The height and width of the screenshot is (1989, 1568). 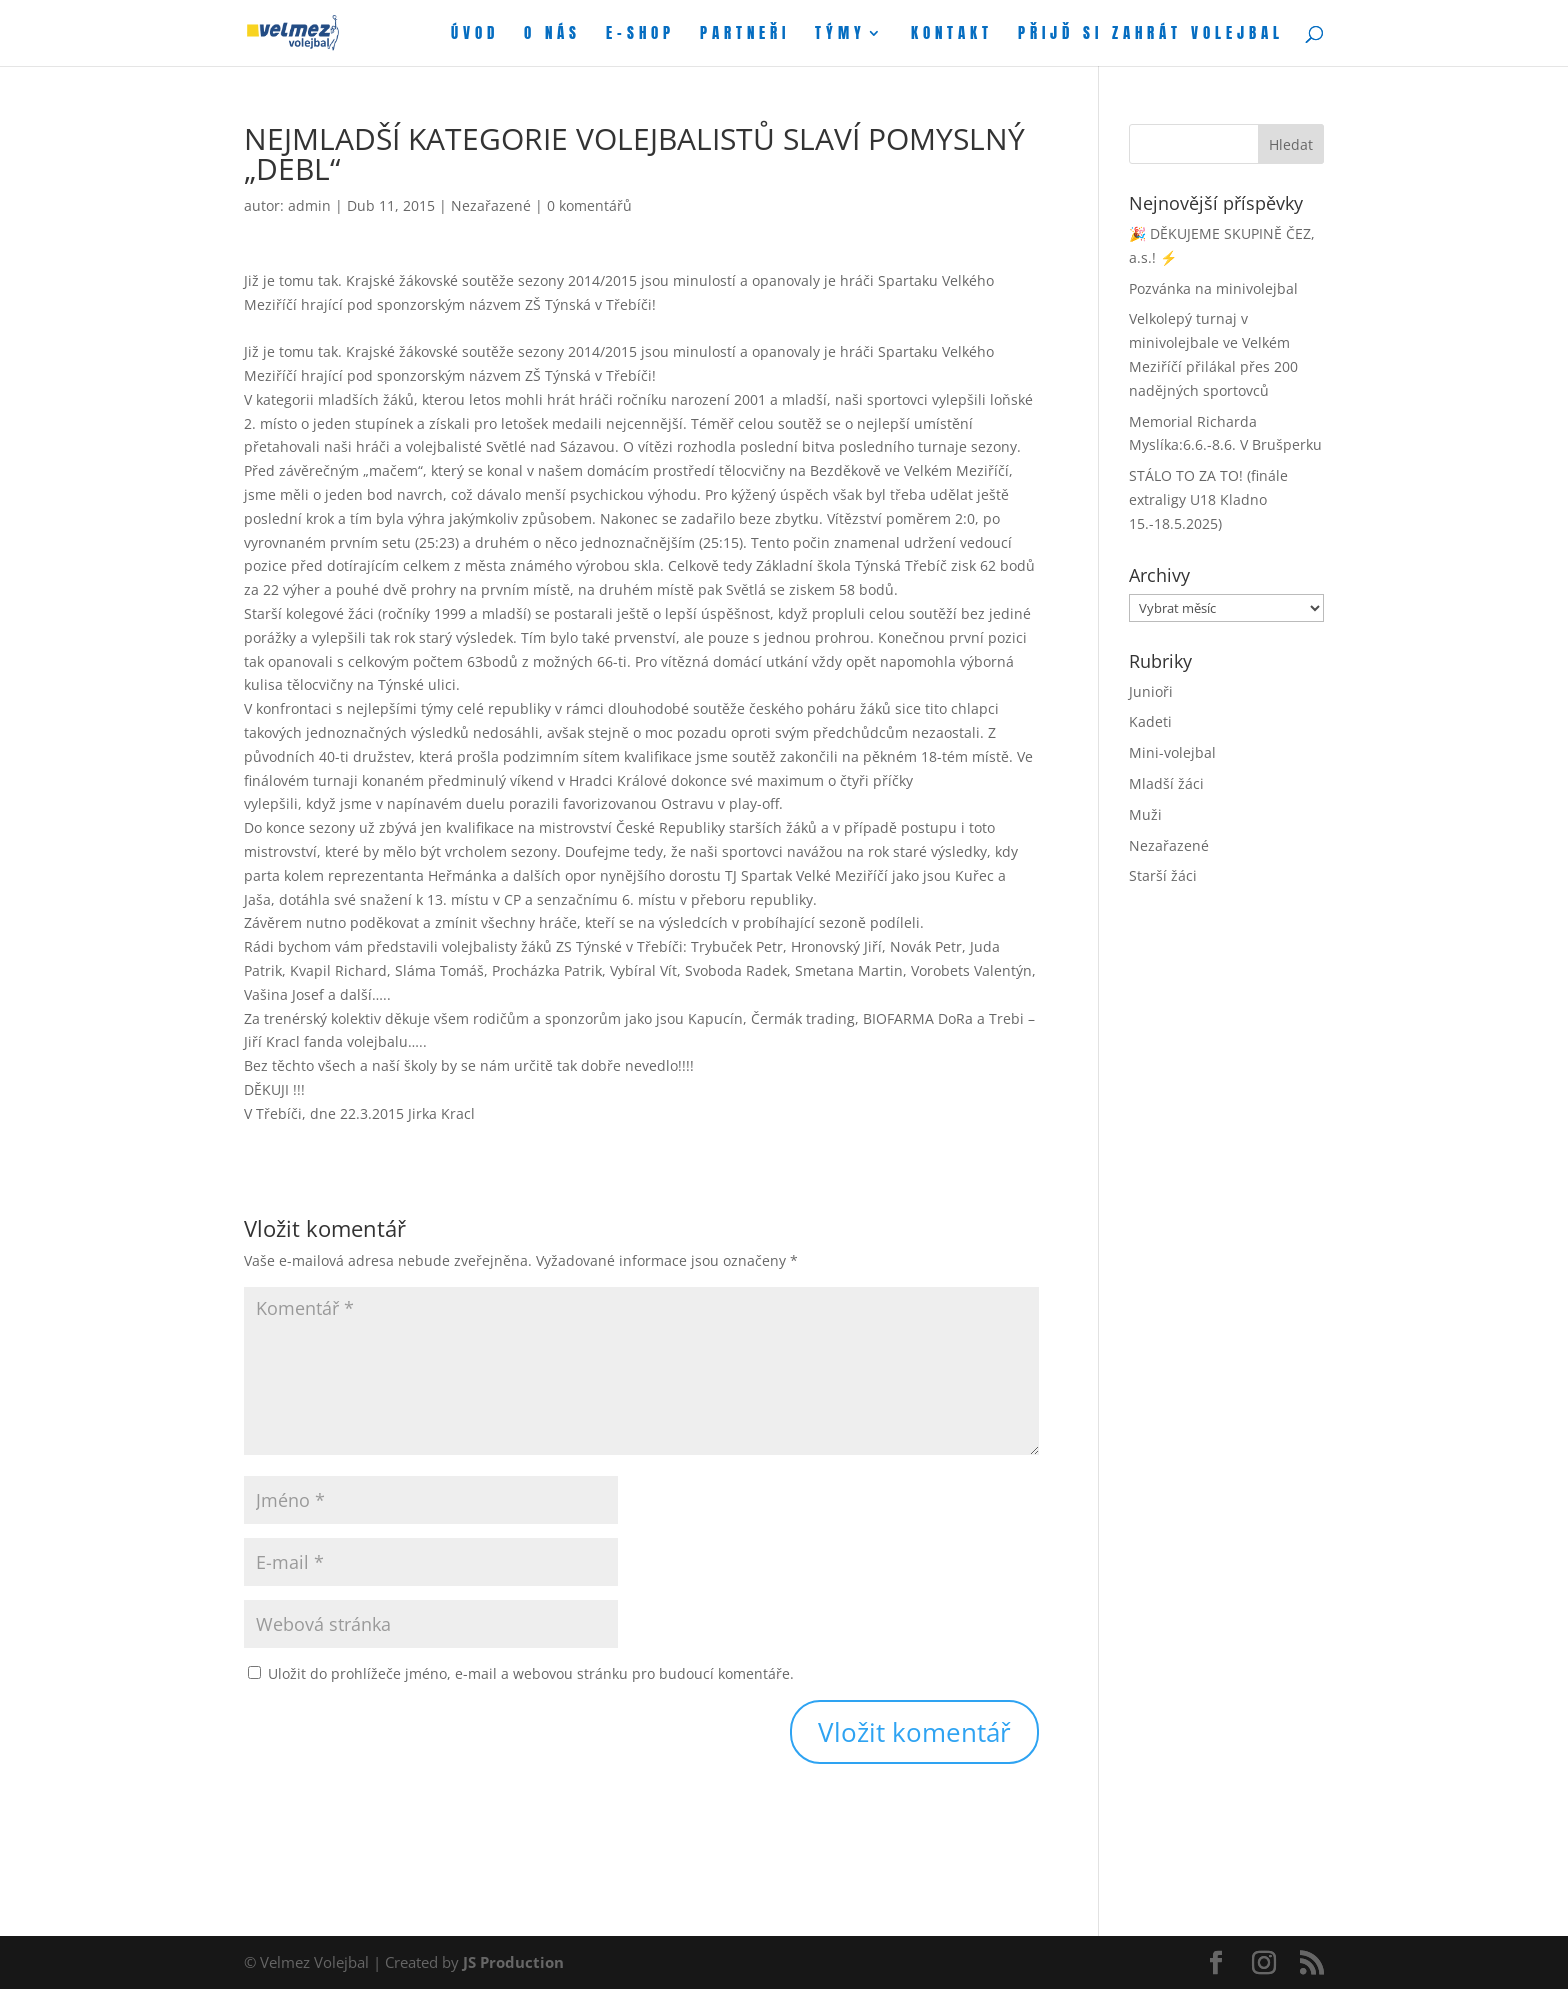 I want to click on Kontakt, so click(x=952, y=35).